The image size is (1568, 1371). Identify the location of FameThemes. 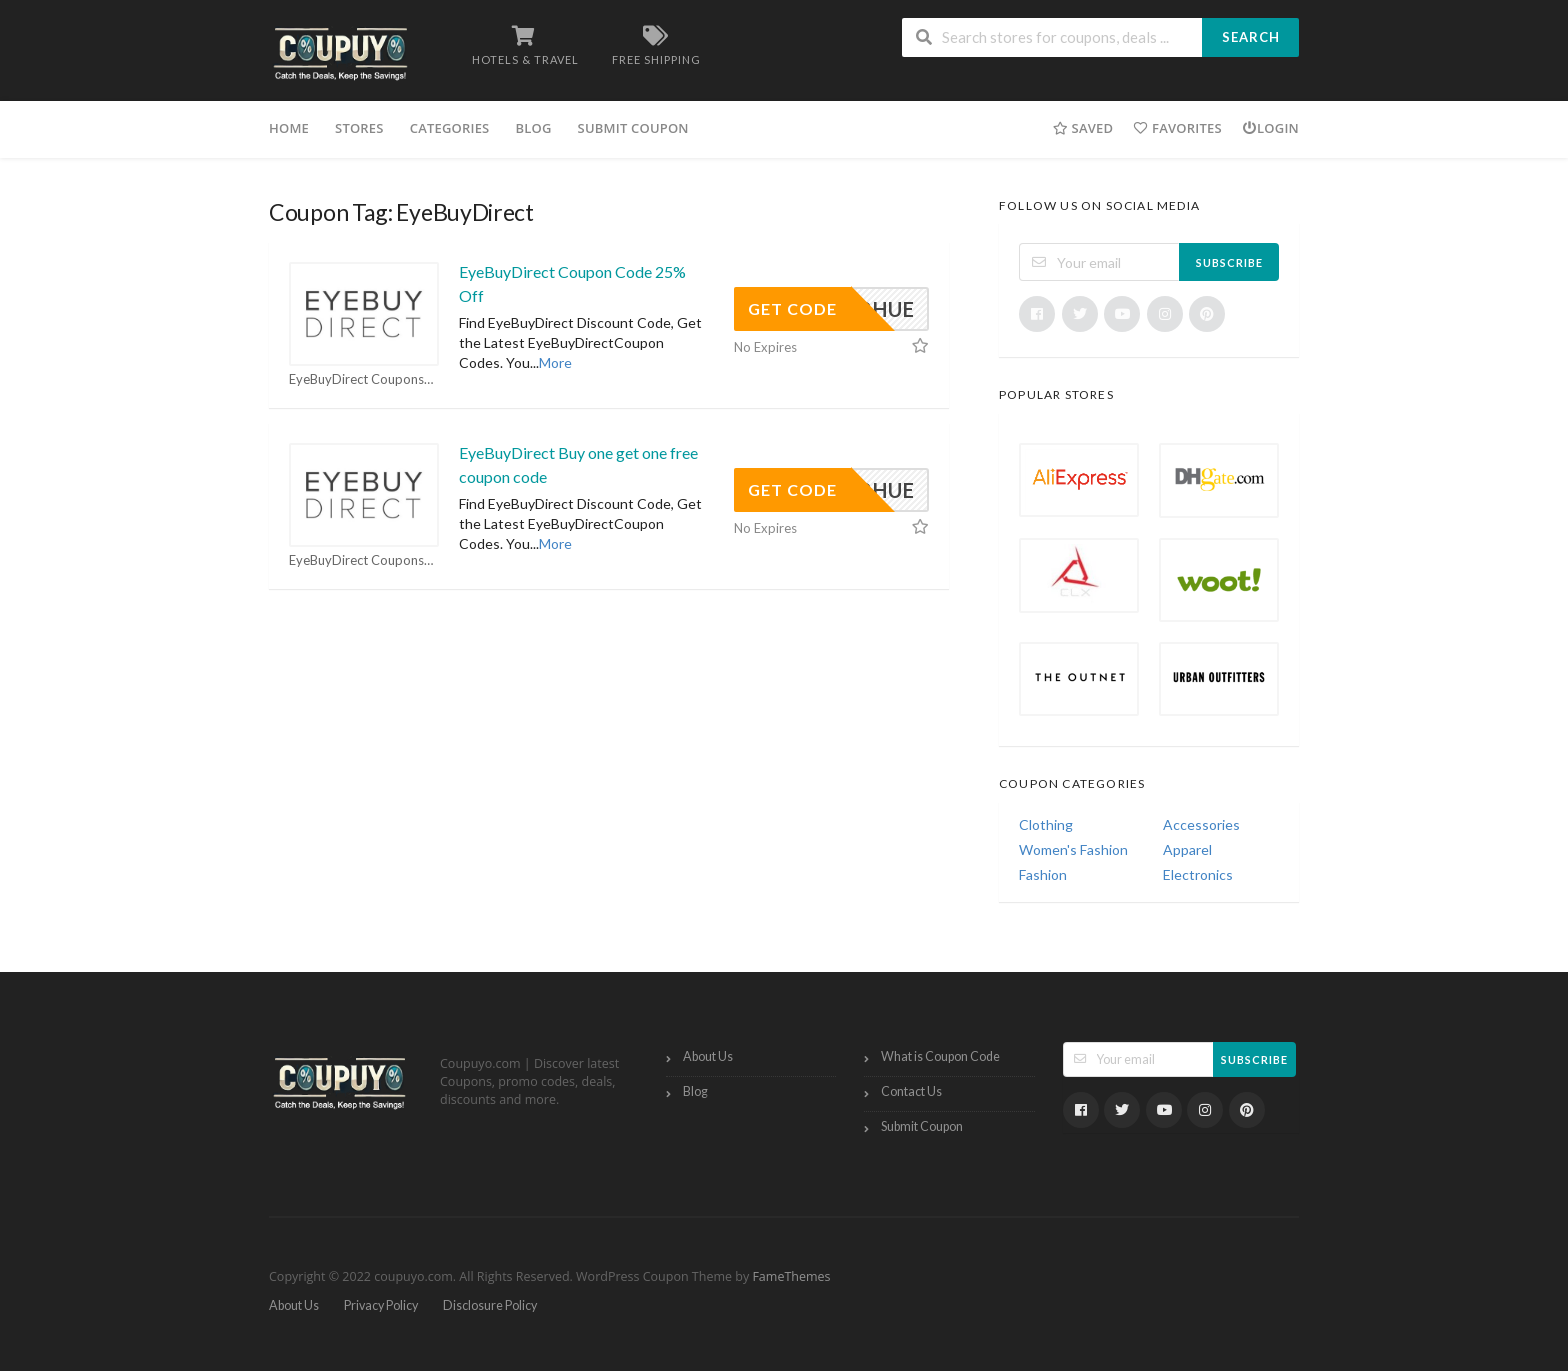
(791, 1276).